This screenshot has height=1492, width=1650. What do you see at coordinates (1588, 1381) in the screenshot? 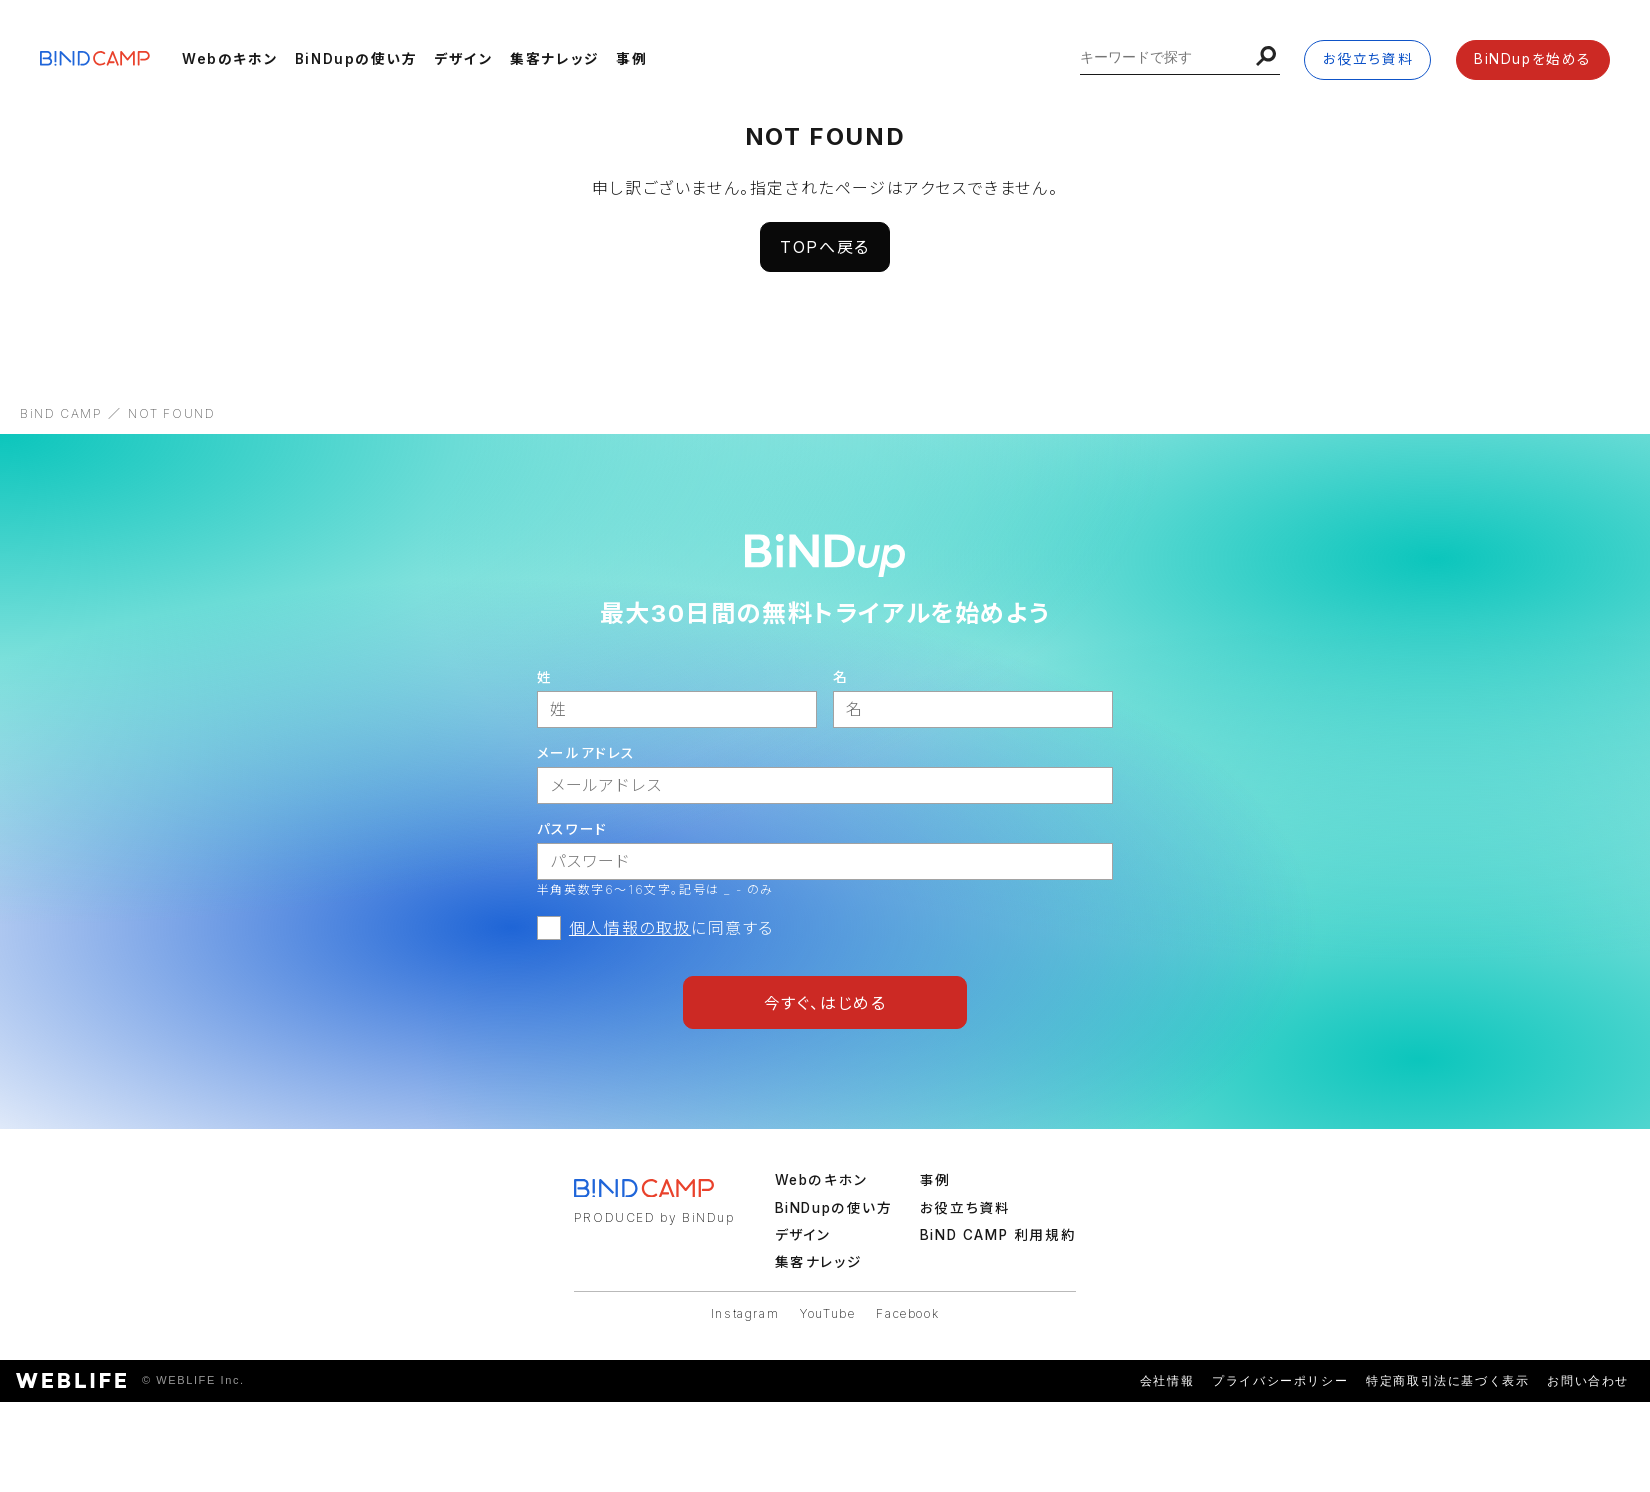
I see `お問い合わせ` at bounding box center [1588, 1381].